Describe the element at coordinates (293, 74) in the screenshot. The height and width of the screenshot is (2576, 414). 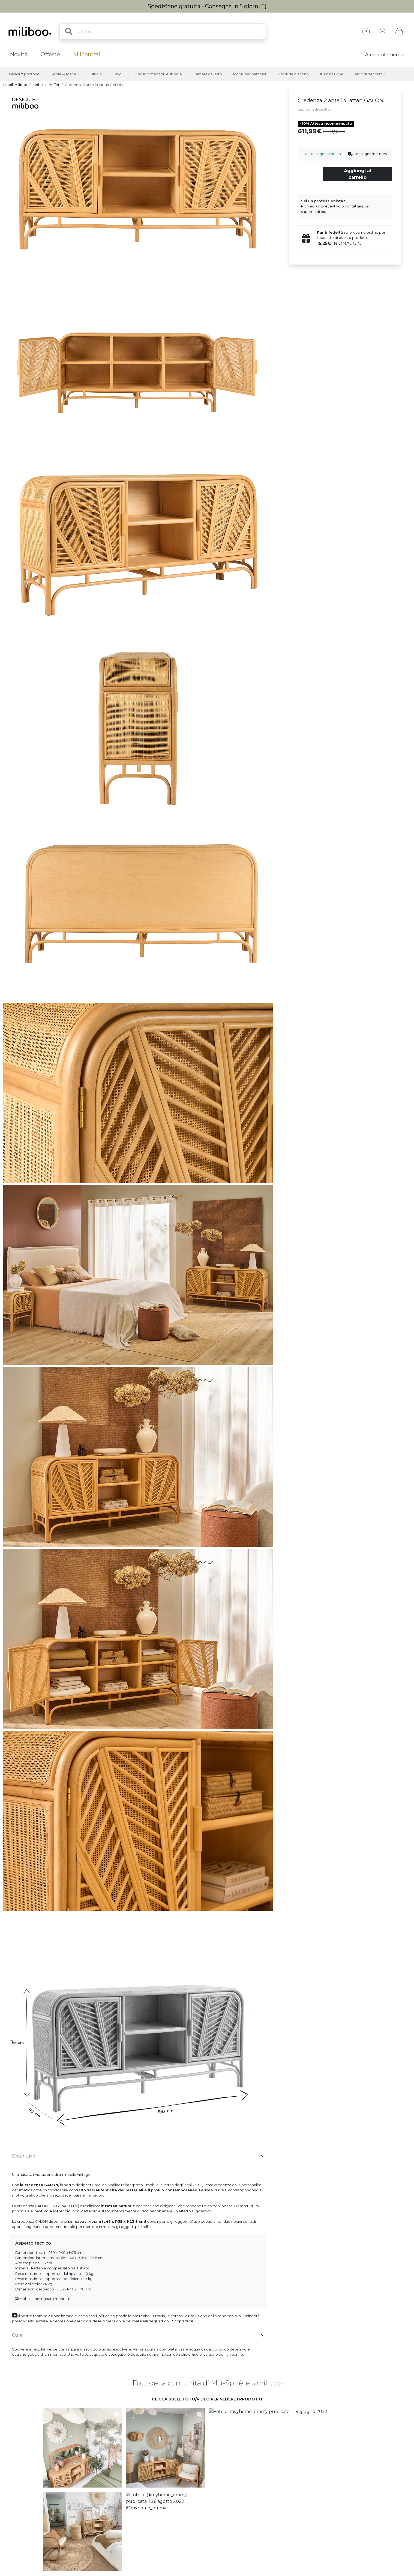
I see `Mobili da giardino [button]` at that location.